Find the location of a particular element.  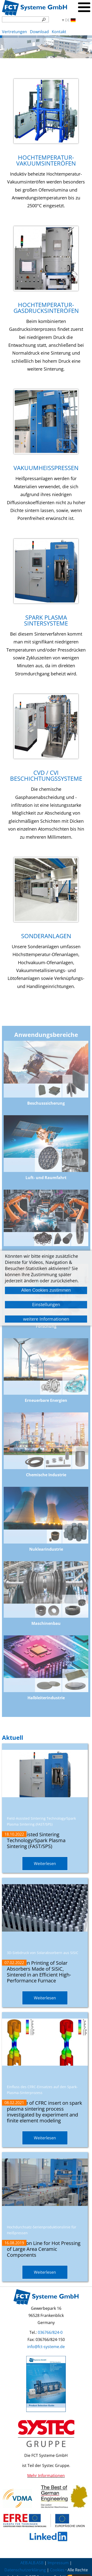

Datenschutzerklärung is located at coordinates (25, 2570).